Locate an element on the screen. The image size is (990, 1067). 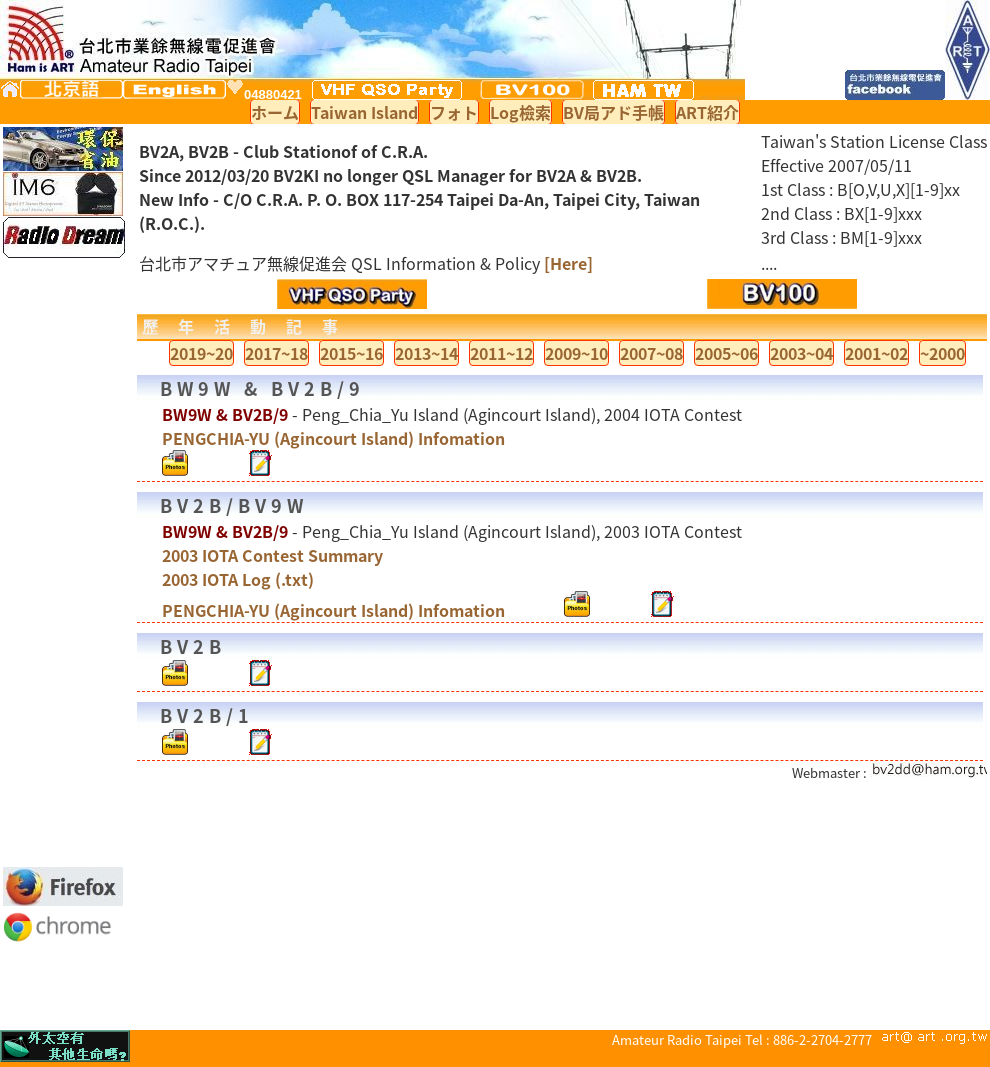
2009~10 is located at coordinates (576, 353).